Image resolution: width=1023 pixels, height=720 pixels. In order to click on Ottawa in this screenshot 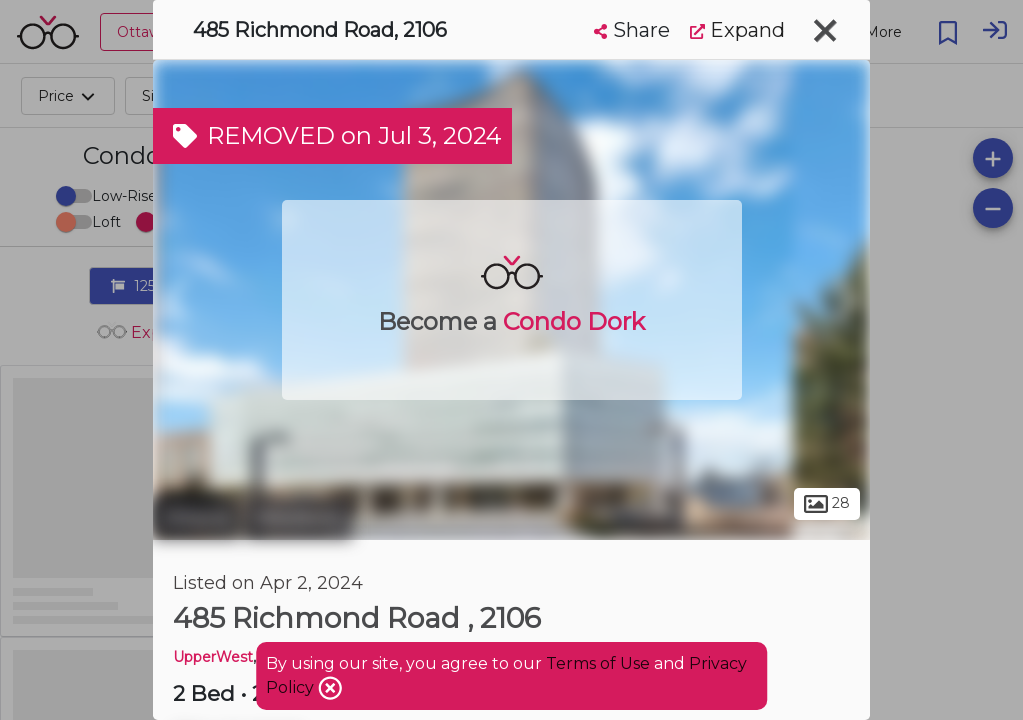, I will do `click(196, 518)`.